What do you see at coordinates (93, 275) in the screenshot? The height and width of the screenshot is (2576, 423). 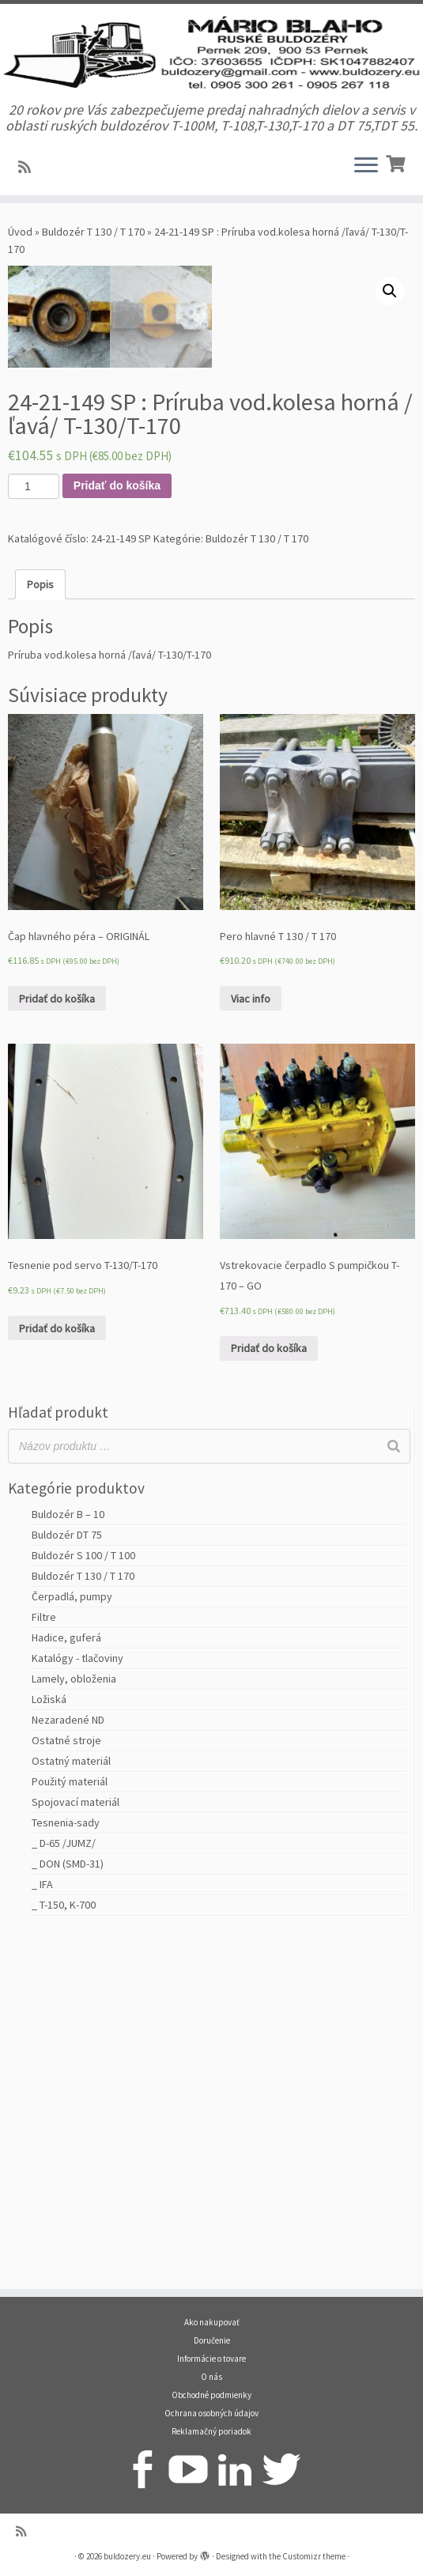 I see `Buldozér T 130 / T 170` at bounding box center [93, 275].